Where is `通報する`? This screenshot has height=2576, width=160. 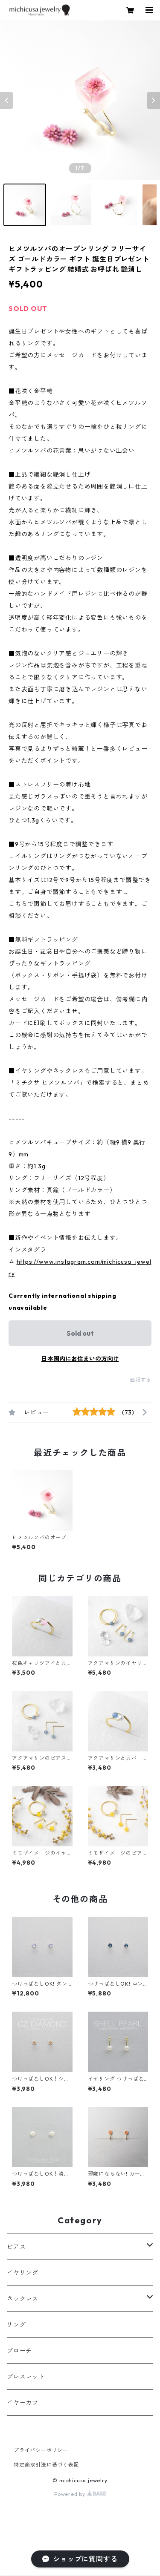 通報する is located at coordinates (140, 1380).